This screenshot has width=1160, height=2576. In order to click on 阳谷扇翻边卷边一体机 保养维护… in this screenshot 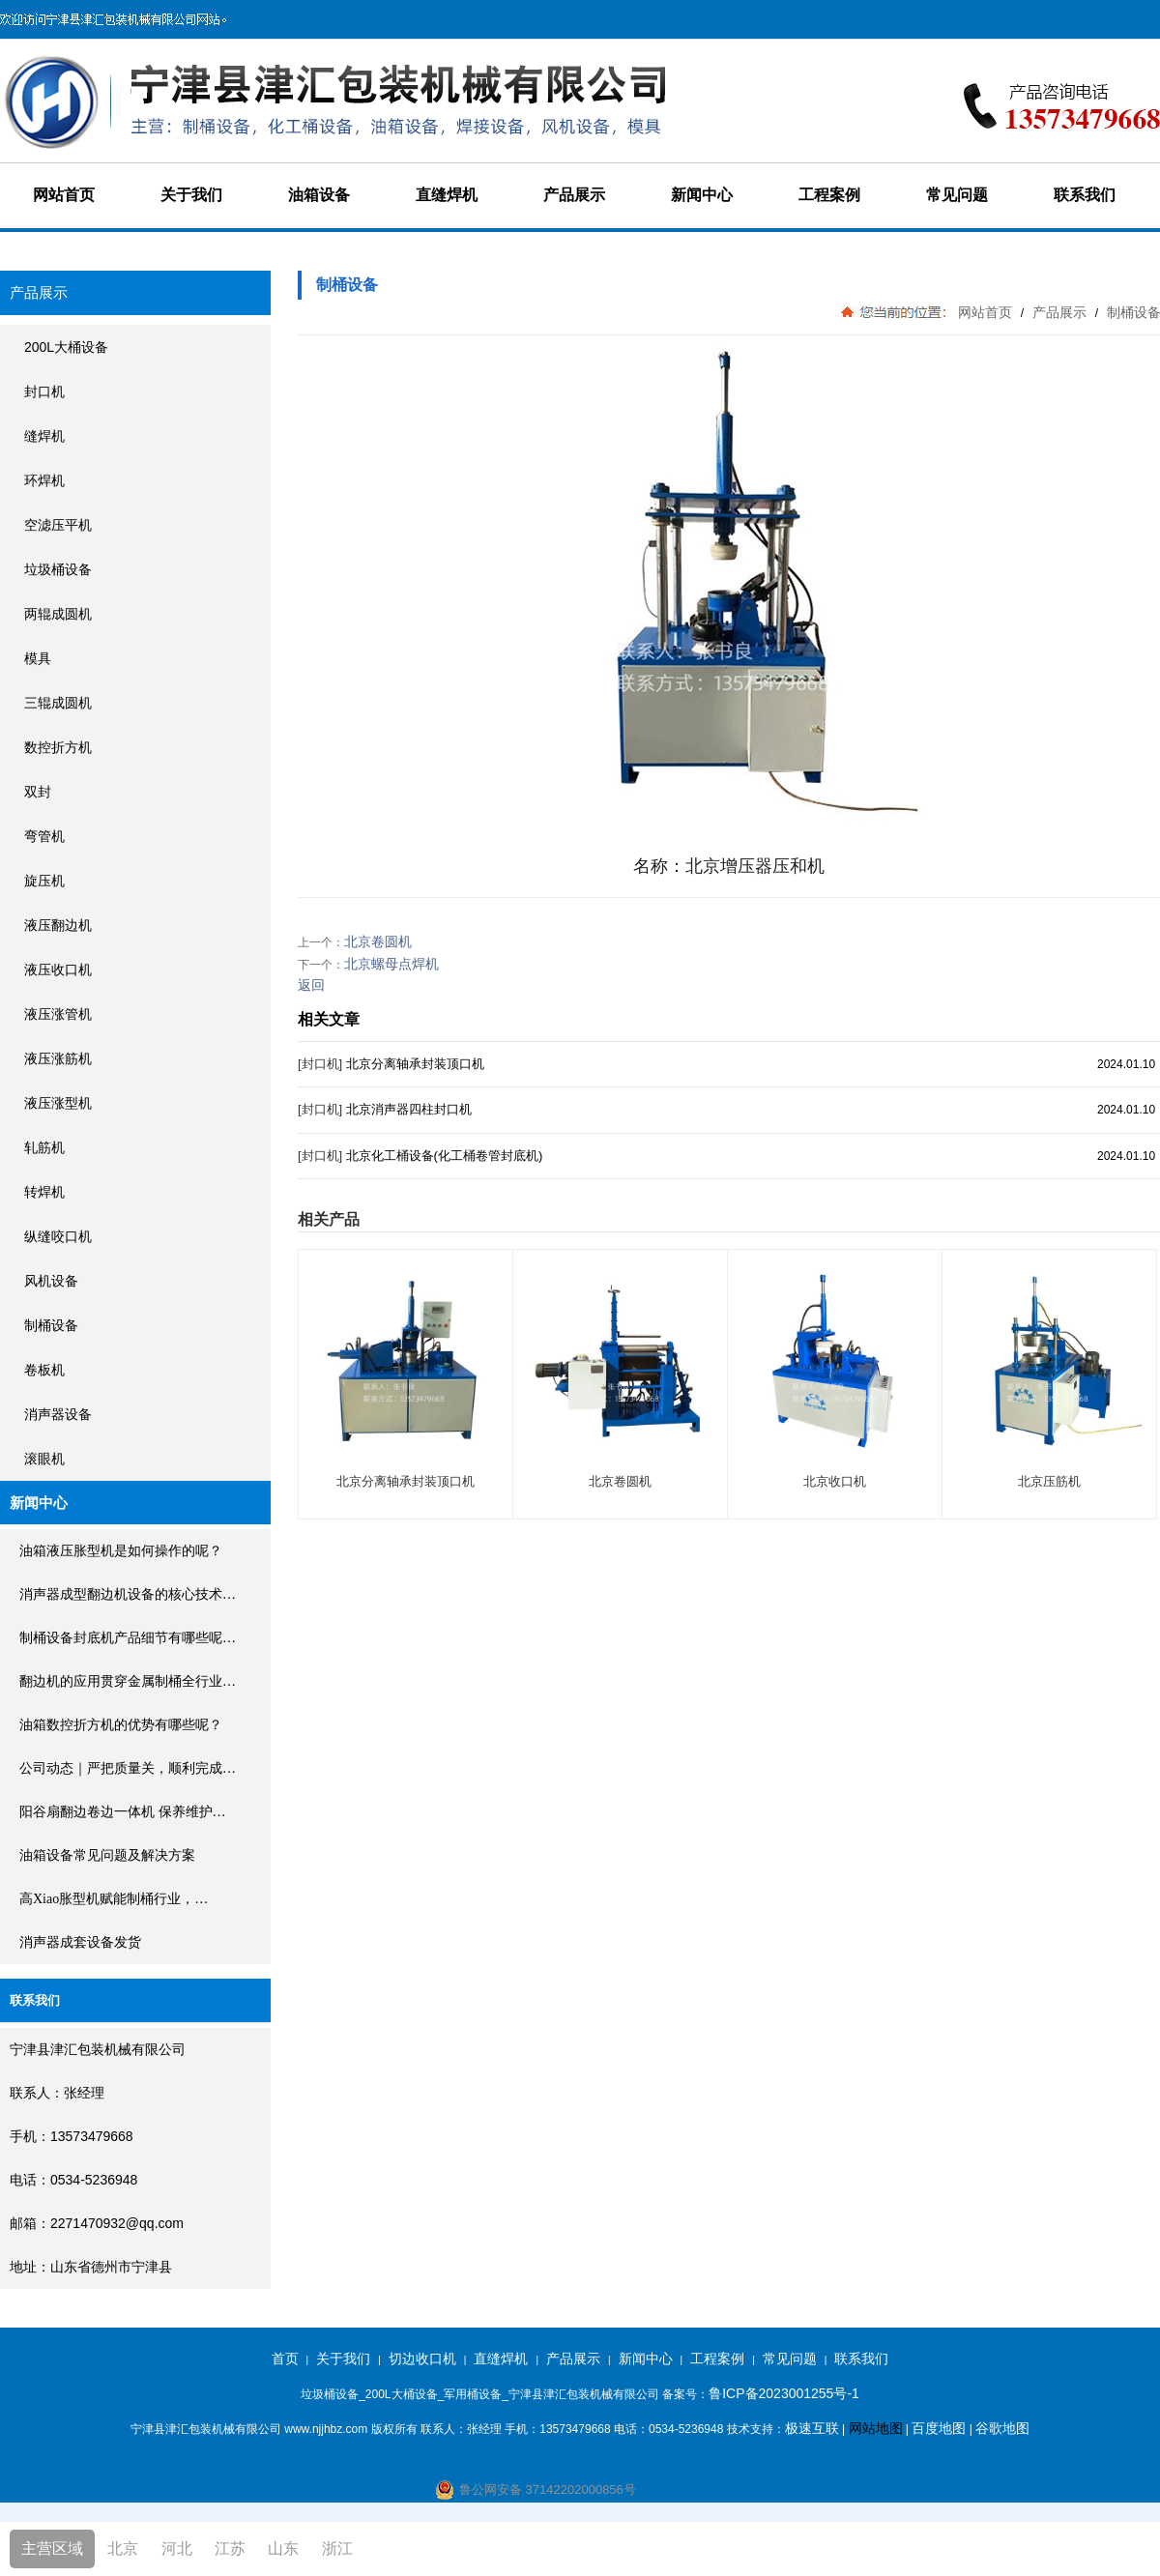, I will do `click(122, 1812)`.